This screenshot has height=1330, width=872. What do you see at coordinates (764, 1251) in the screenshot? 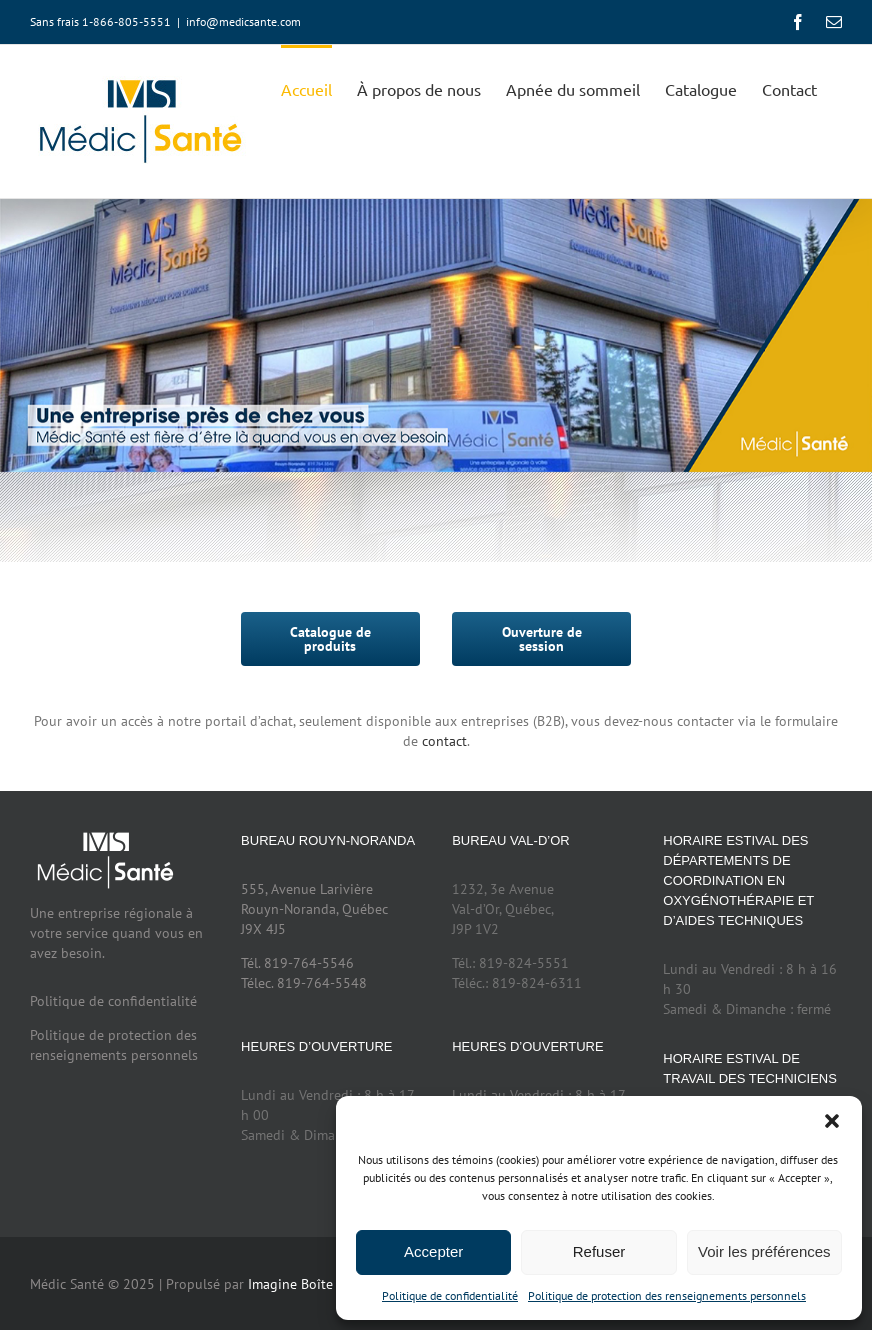
I see `Voir les préférences` at bounding box center [764, 1251].